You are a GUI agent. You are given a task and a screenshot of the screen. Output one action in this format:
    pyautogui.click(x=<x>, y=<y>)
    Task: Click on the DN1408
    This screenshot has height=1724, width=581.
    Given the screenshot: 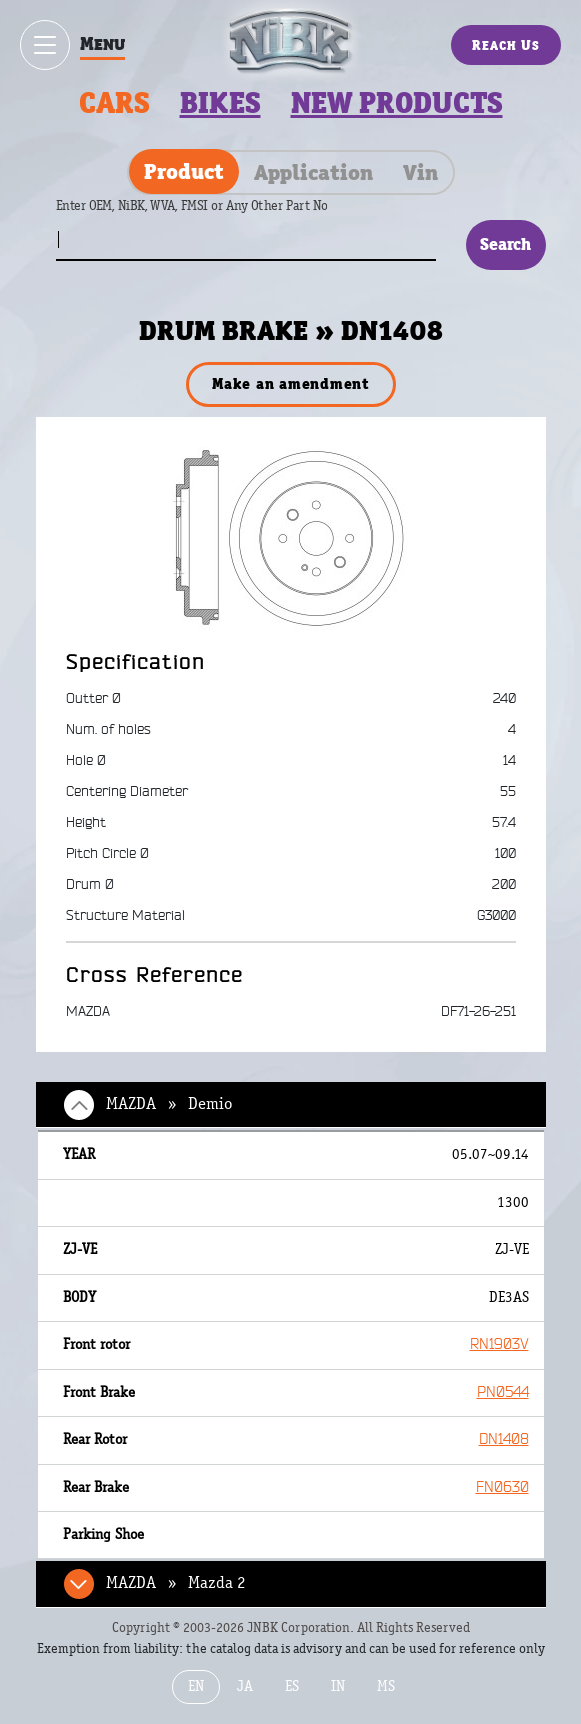 What is the action you would take?
    pyautogui.click(x=504, y=1439)
    